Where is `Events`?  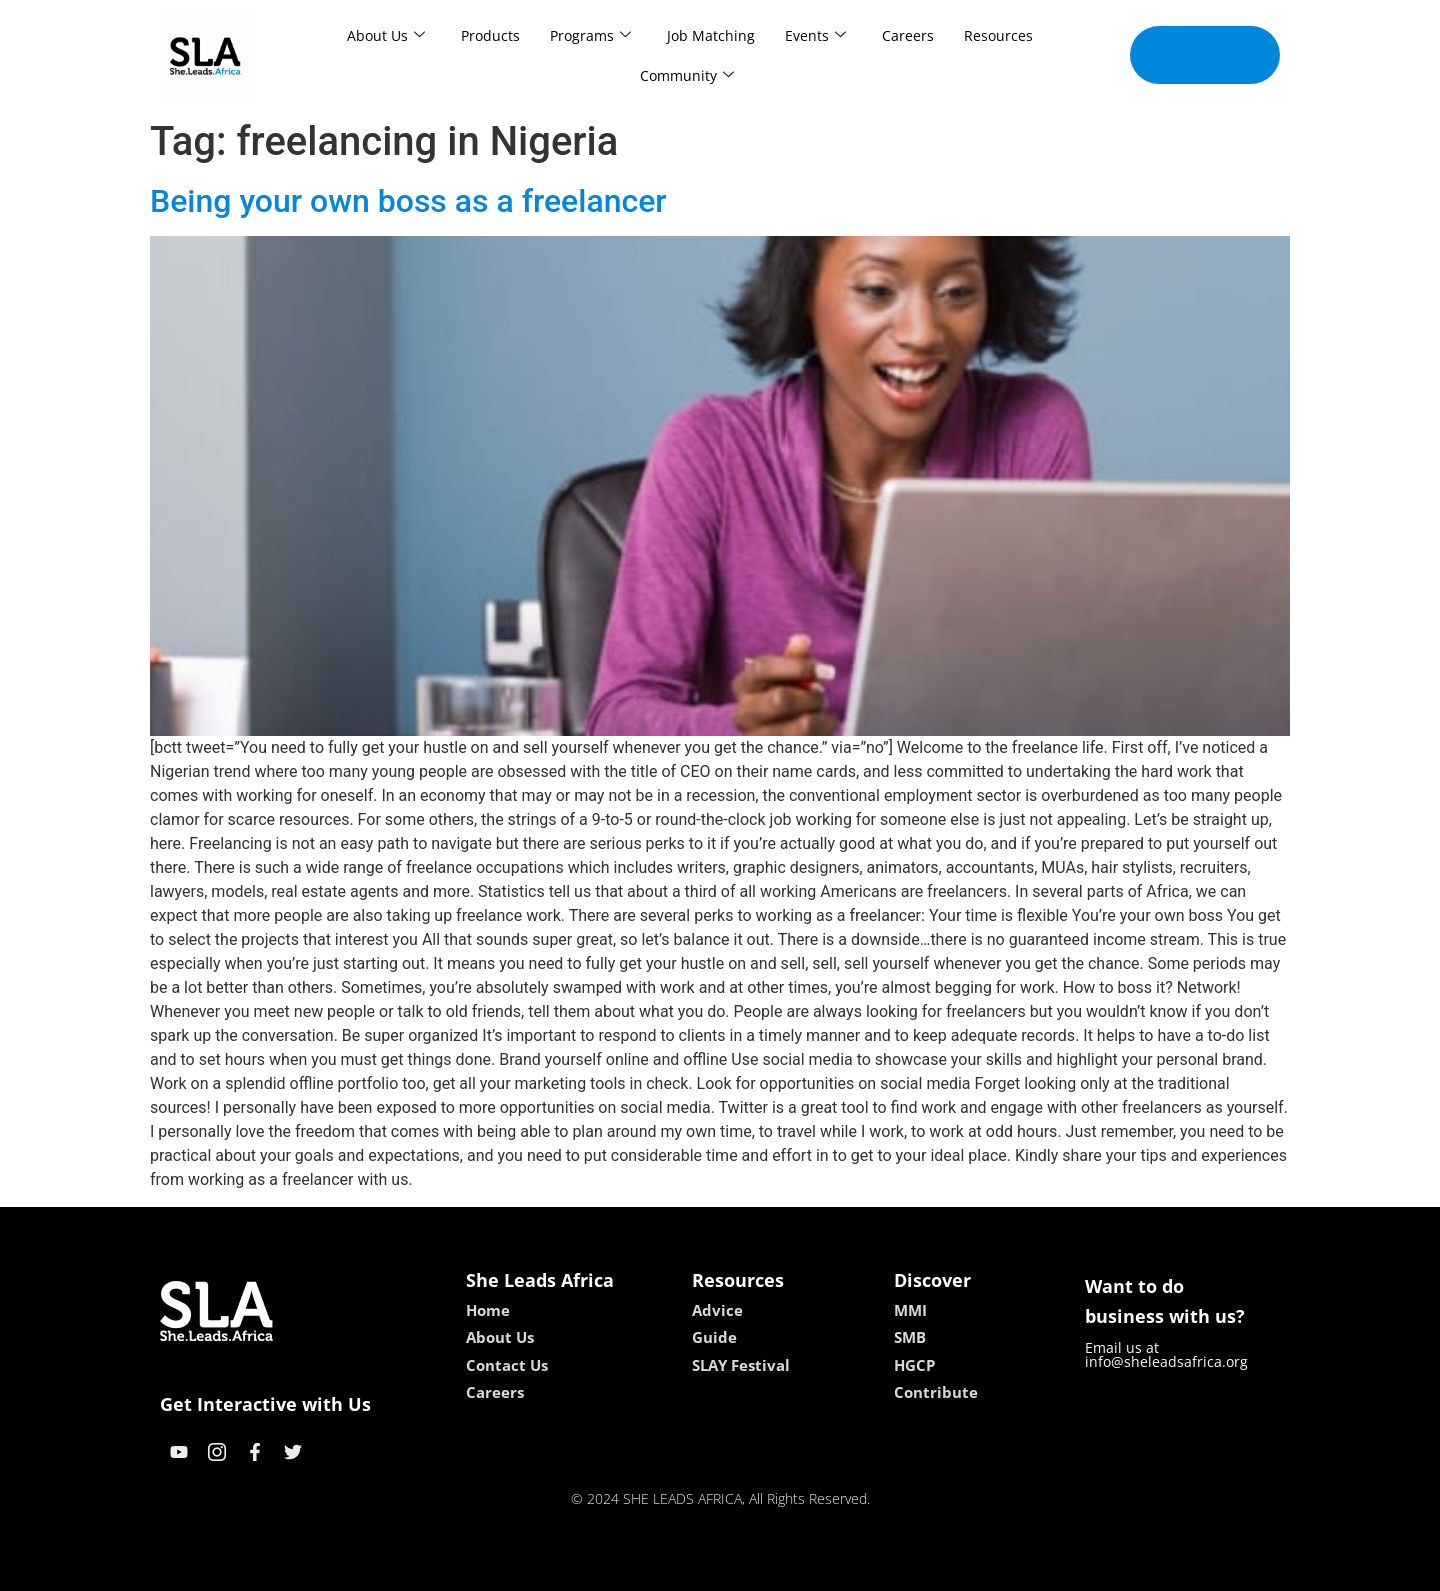 Events is located at coordinates (815, 35).